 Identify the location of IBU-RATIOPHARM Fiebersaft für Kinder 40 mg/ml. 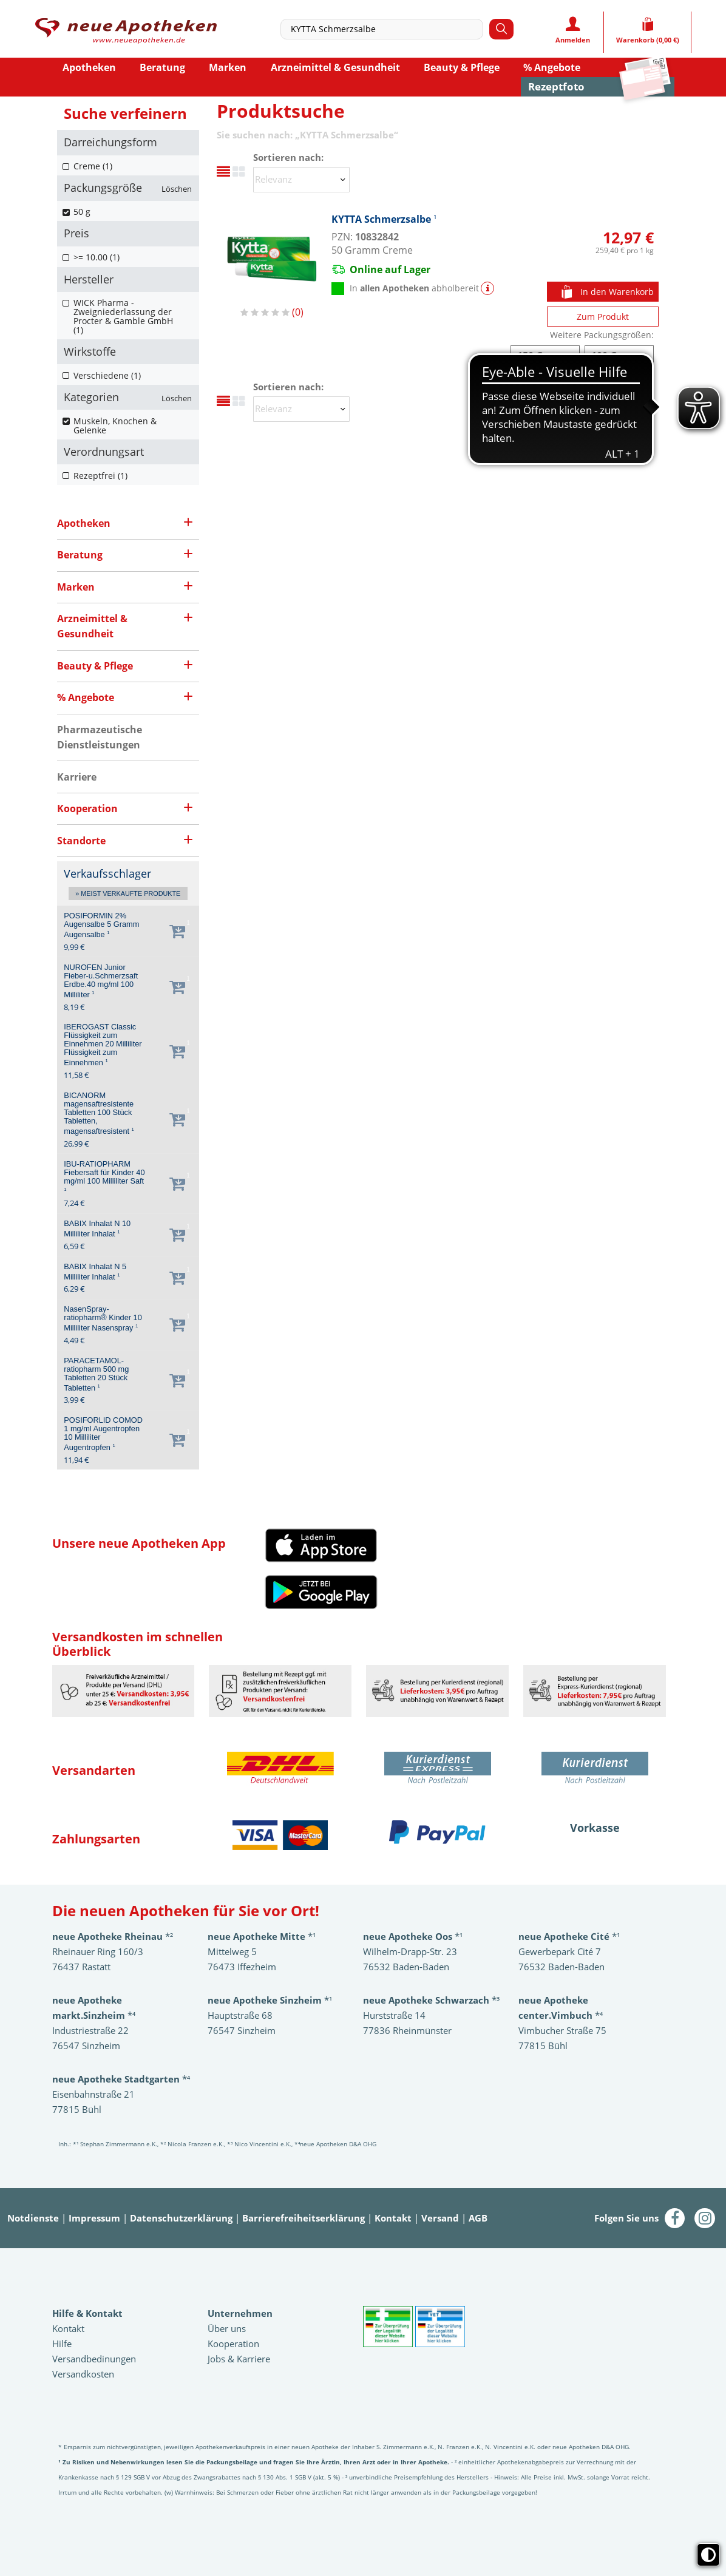
(104, 1176).